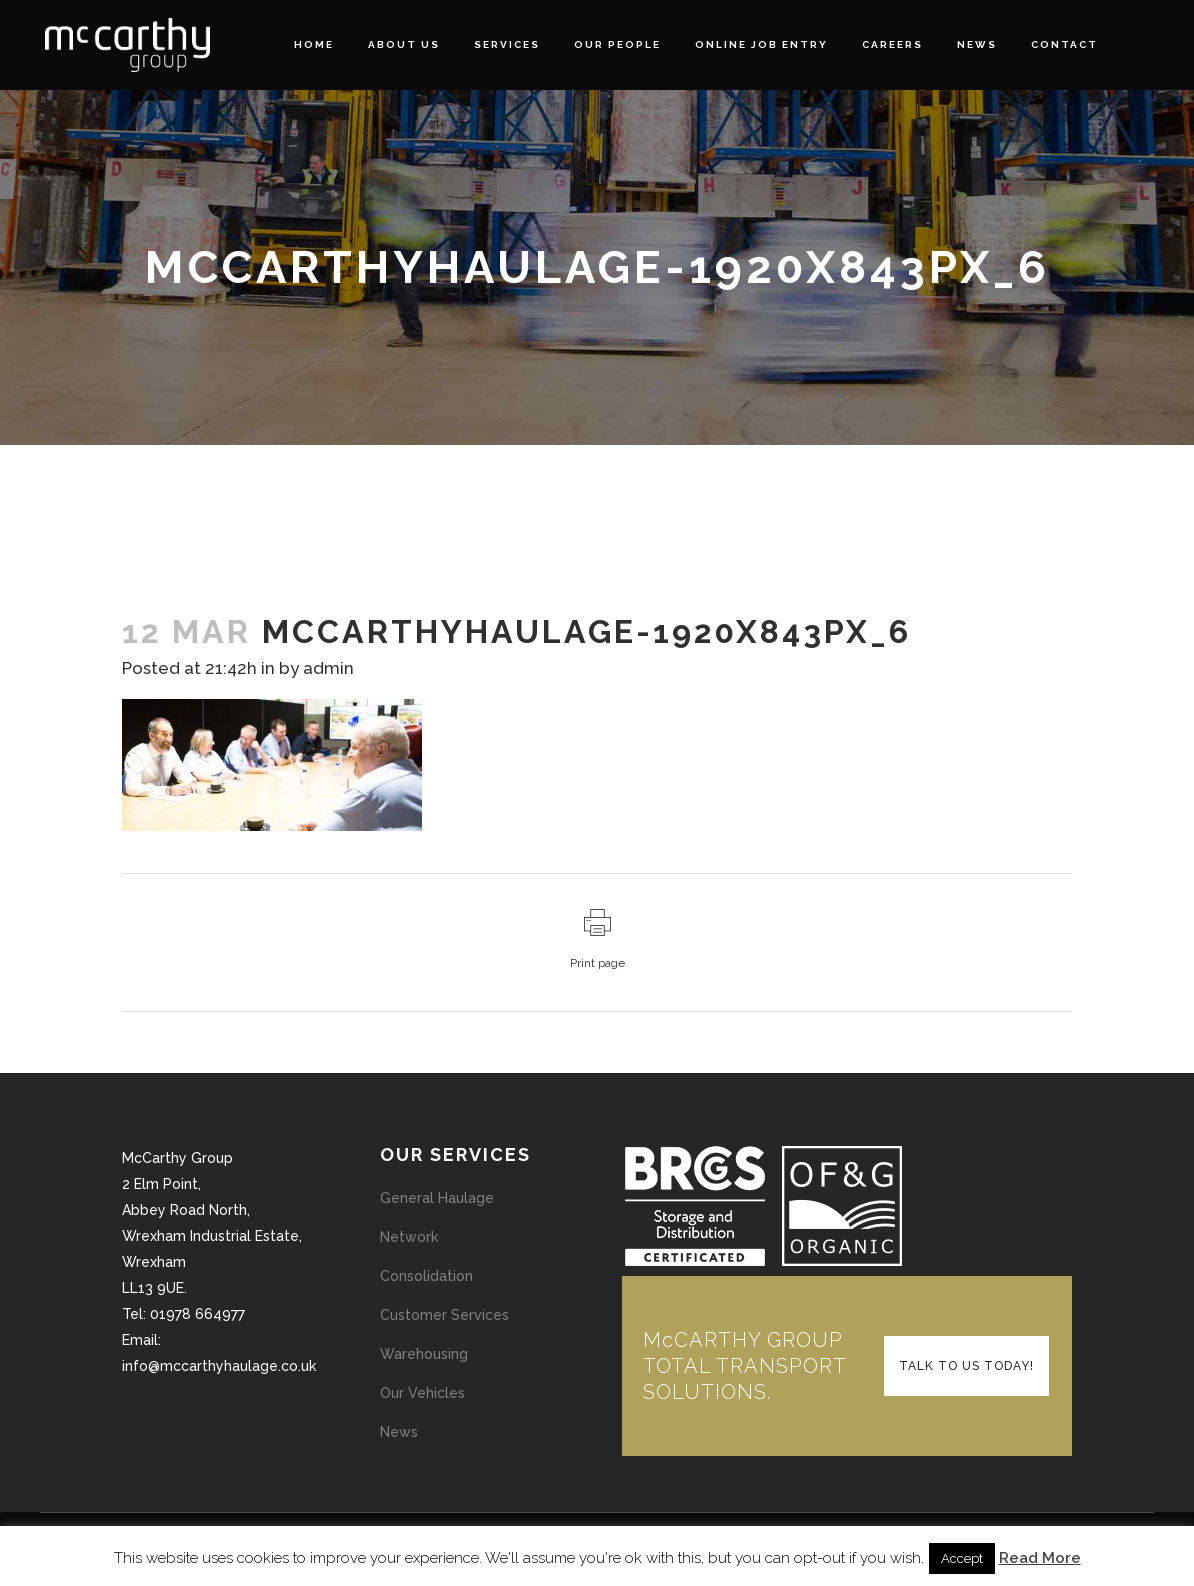  What do you see at coordinates (426, 1276) in the screenshot?
I see `Consolidation` at bounding box center [426, 1276].